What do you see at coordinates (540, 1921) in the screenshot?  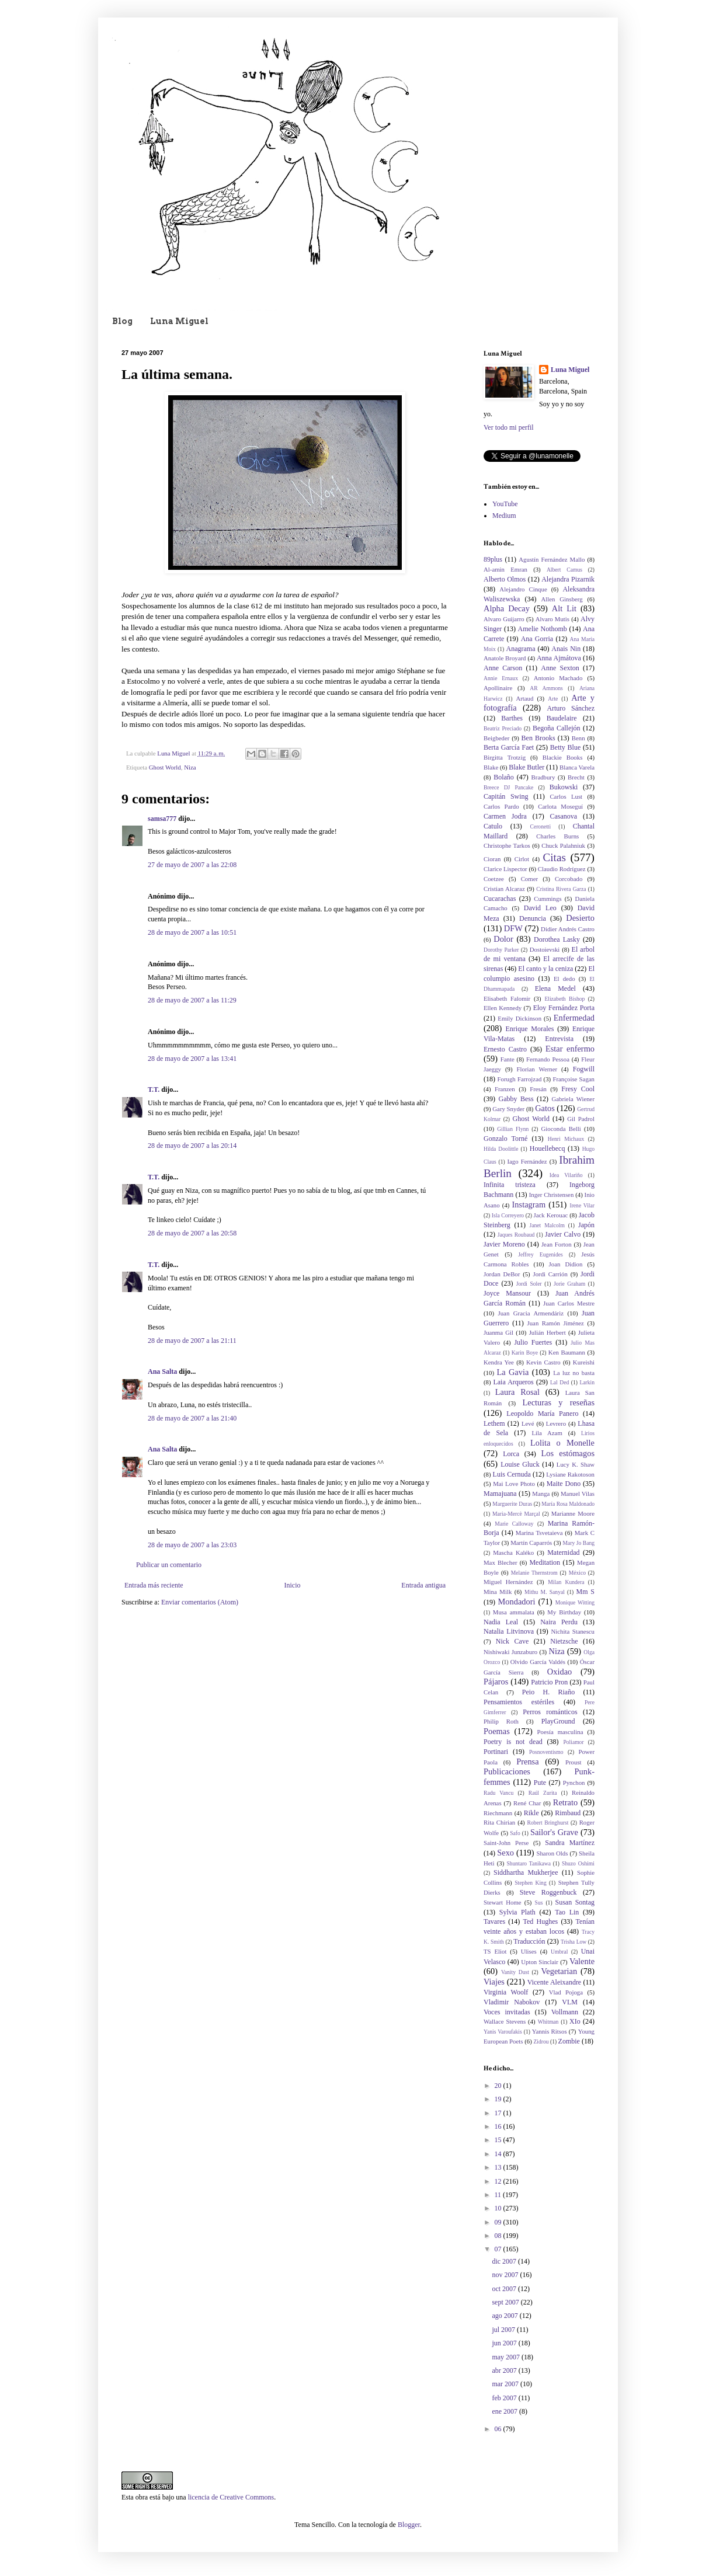 I see `Ted Hughes` at bounding box center [540, 1921].